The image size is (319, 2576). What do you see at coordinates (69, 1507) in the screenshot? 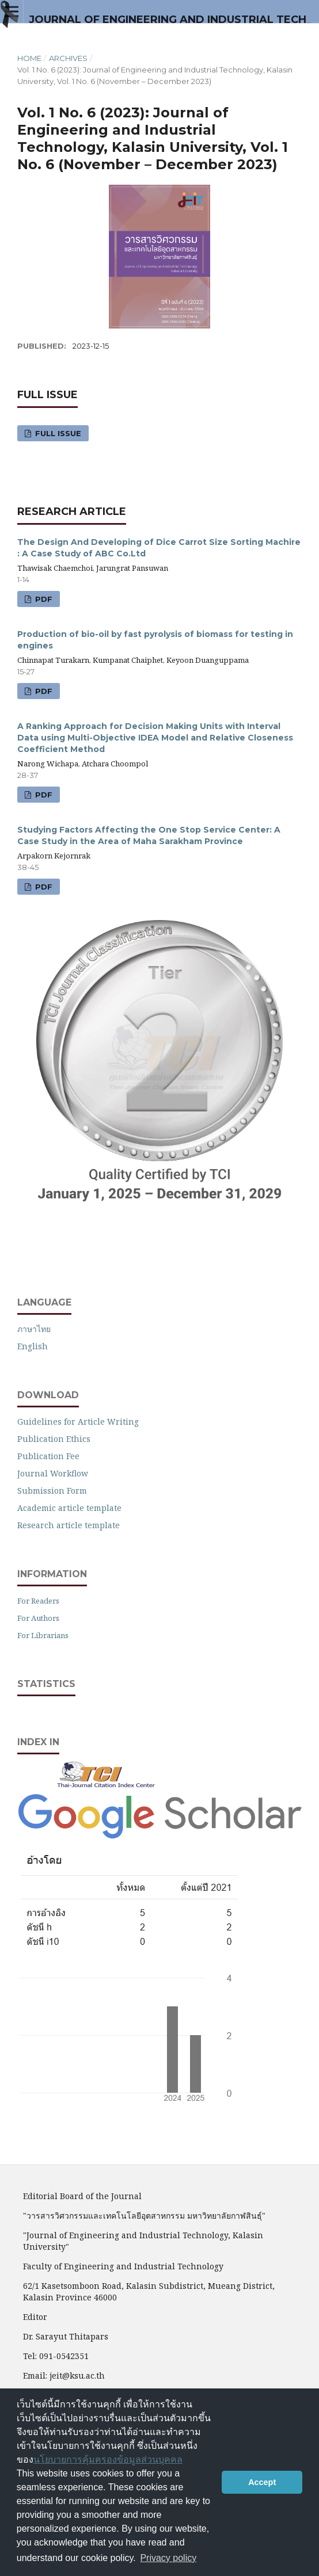
I see `Academic article template` at bounding box center [69, 1507].